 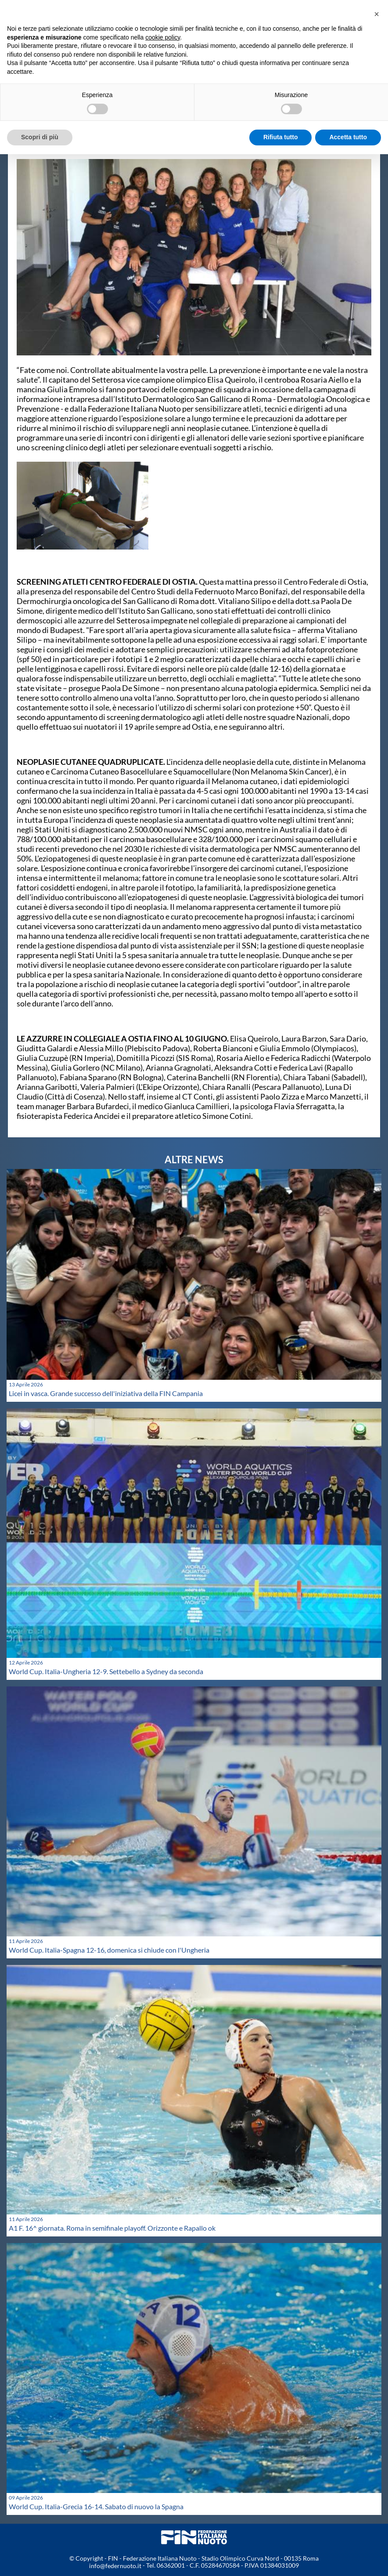 I want to click on World Cup. Italia-Grecia 16-14. Sabato di nuovo la Spagna, so click(x=96, y=2506).